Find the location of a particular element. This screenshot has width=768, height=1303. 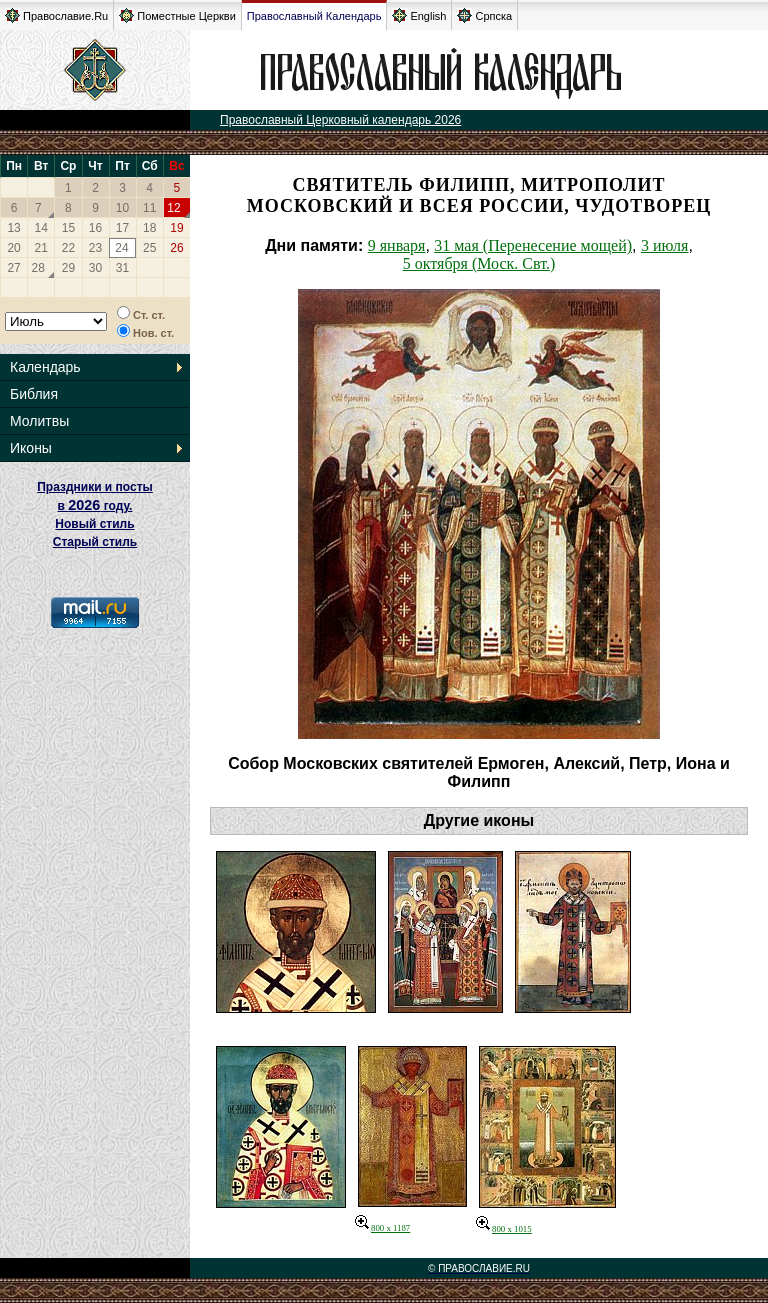

25 is located at coordinates (149, 248).